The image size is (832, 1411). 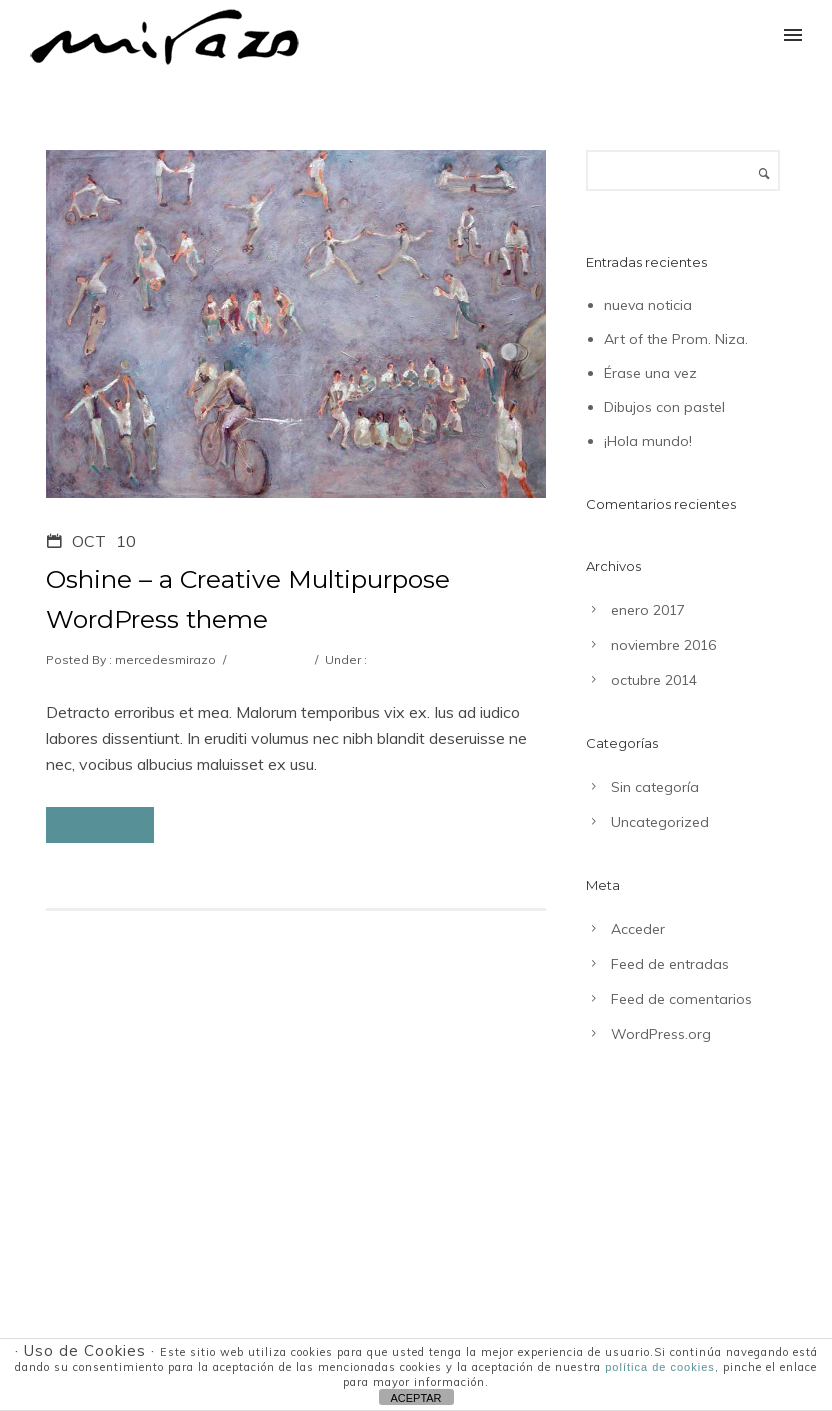 What do you see at coordinates (648, 441) in the screenshot?
I see `¡Hola mundo!` at bounding box center [648, 441].